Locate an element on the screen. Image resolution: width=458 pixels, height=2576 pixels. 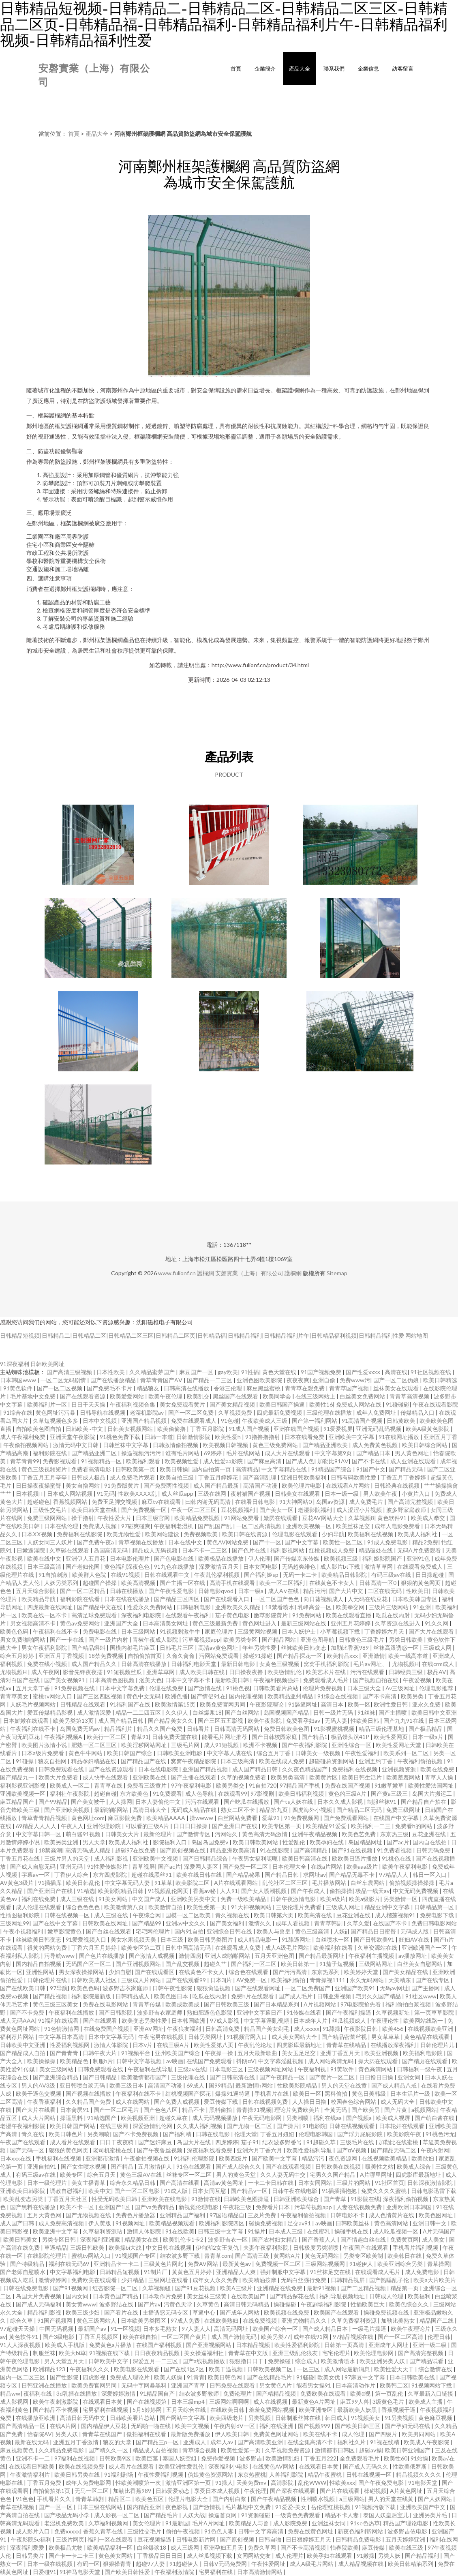
亚洲欧洲日本韩国 is located at coordinates (409, 2206).